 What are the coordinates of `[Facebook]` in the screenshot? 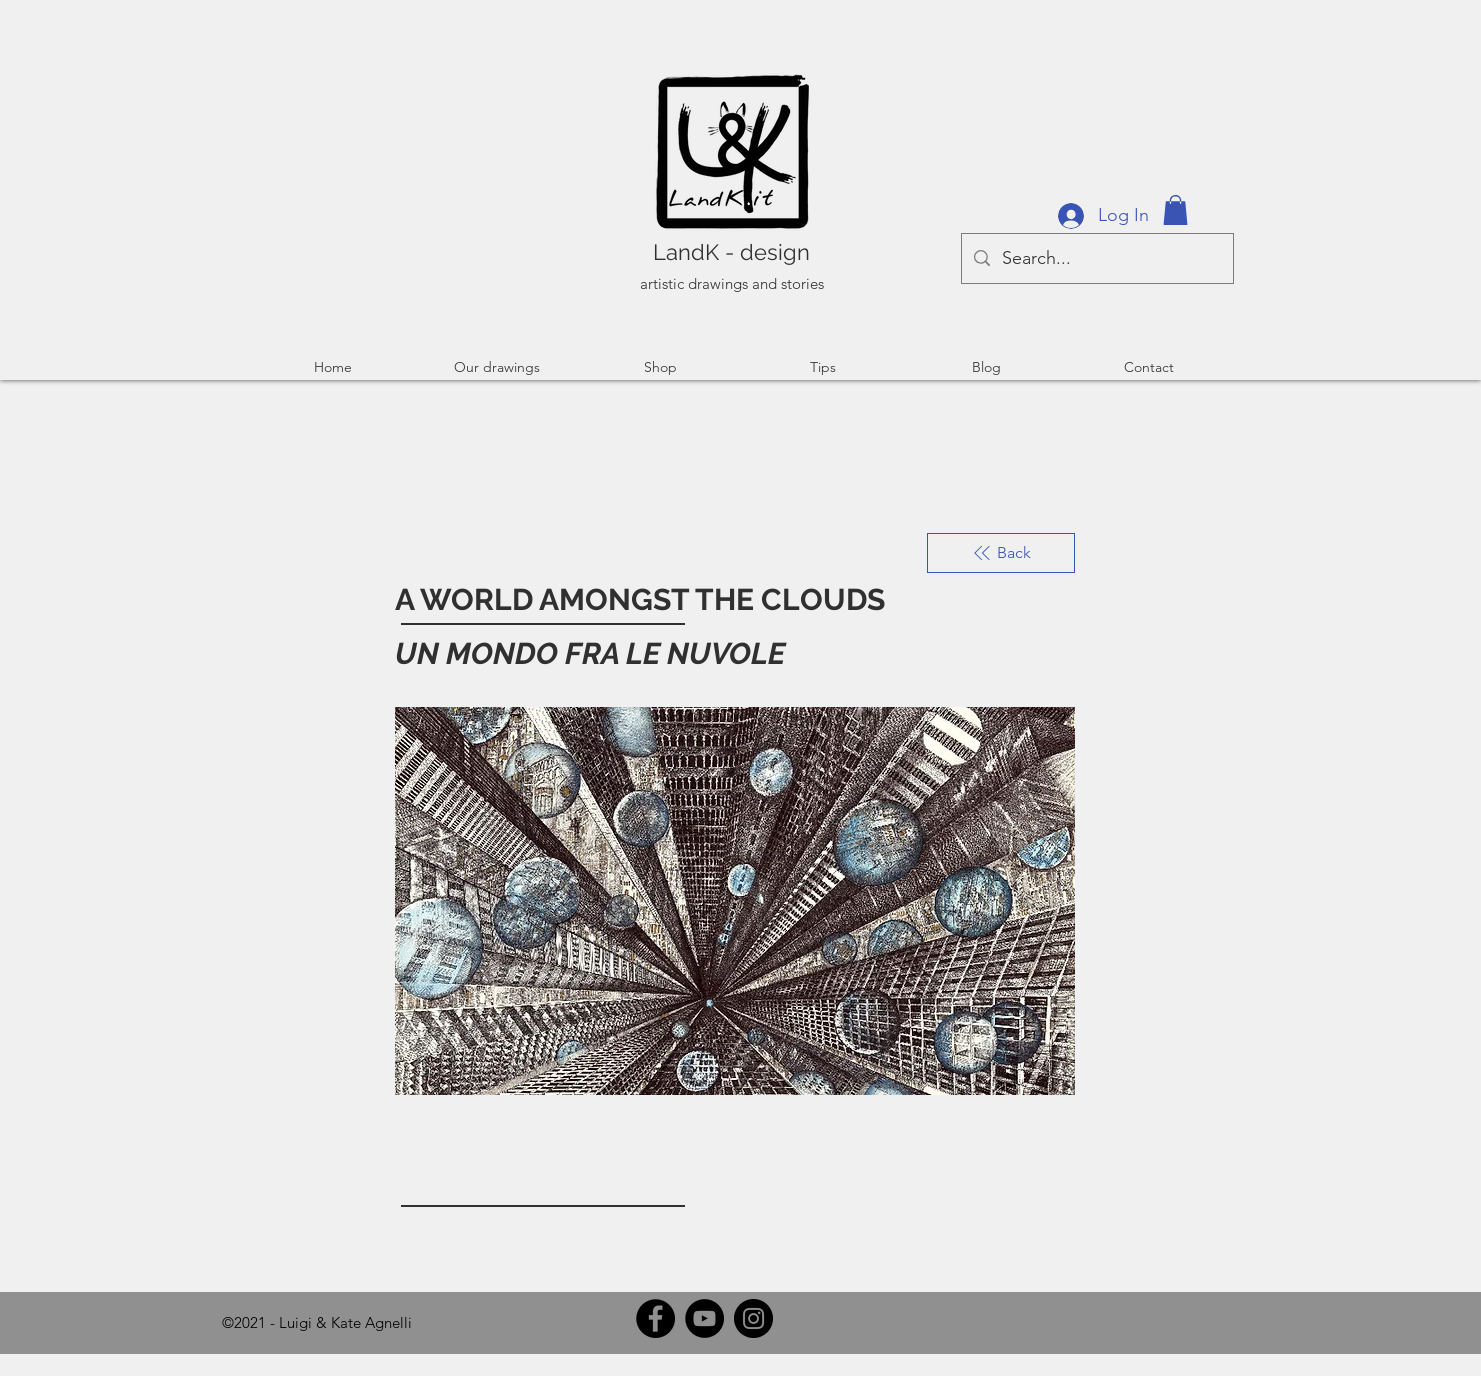 It's located at (655, 1318).